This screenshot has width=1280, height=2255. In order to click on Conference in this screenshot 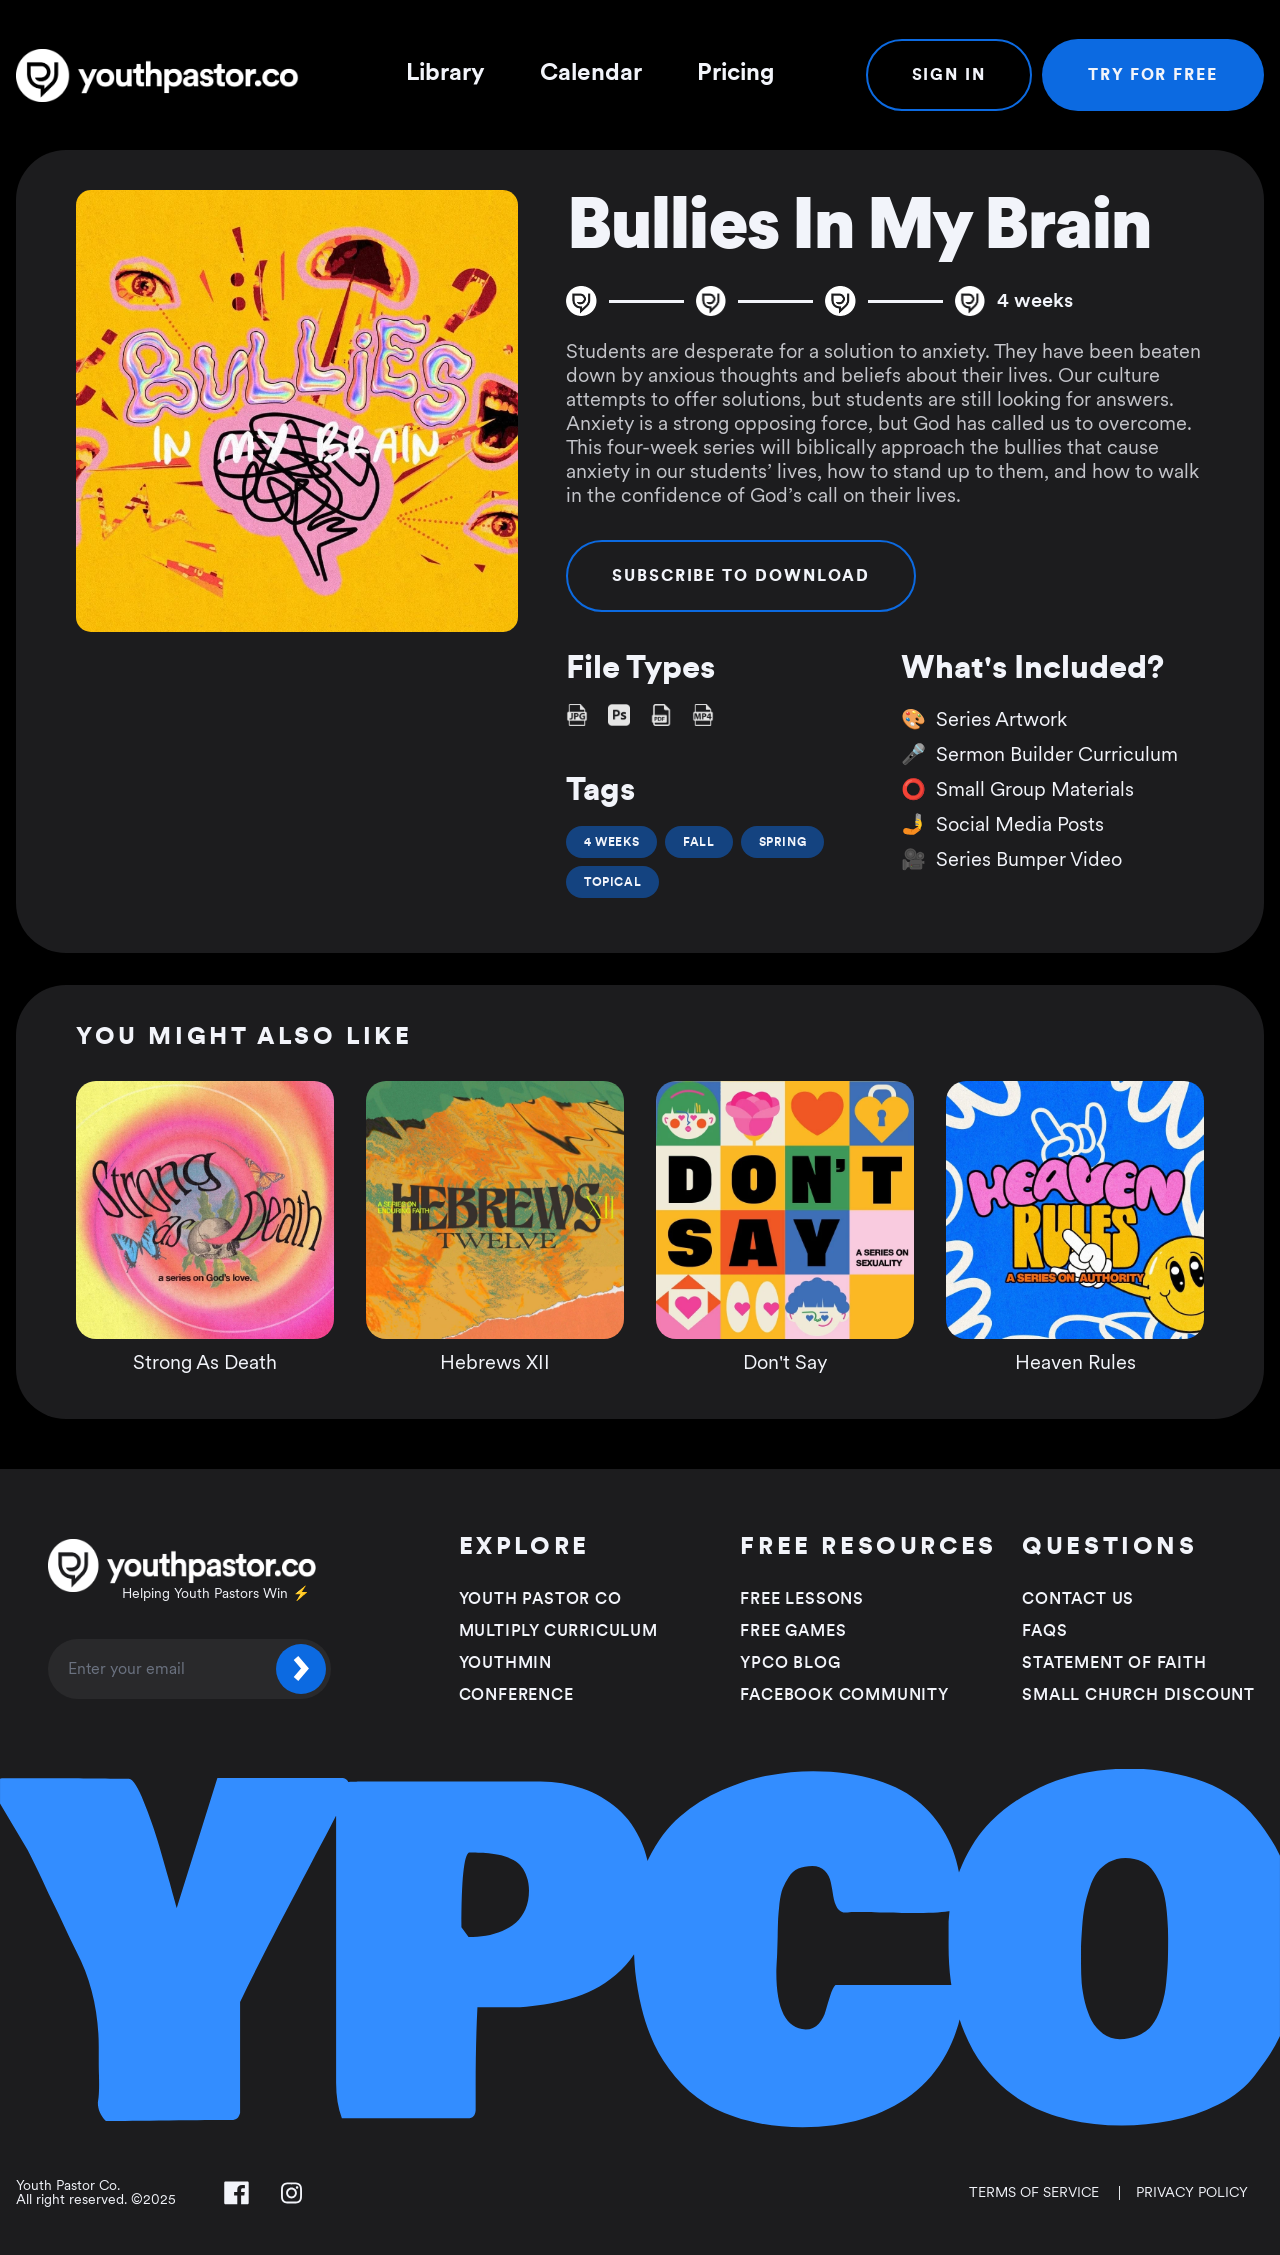, I will do `click(516, 1695)`.